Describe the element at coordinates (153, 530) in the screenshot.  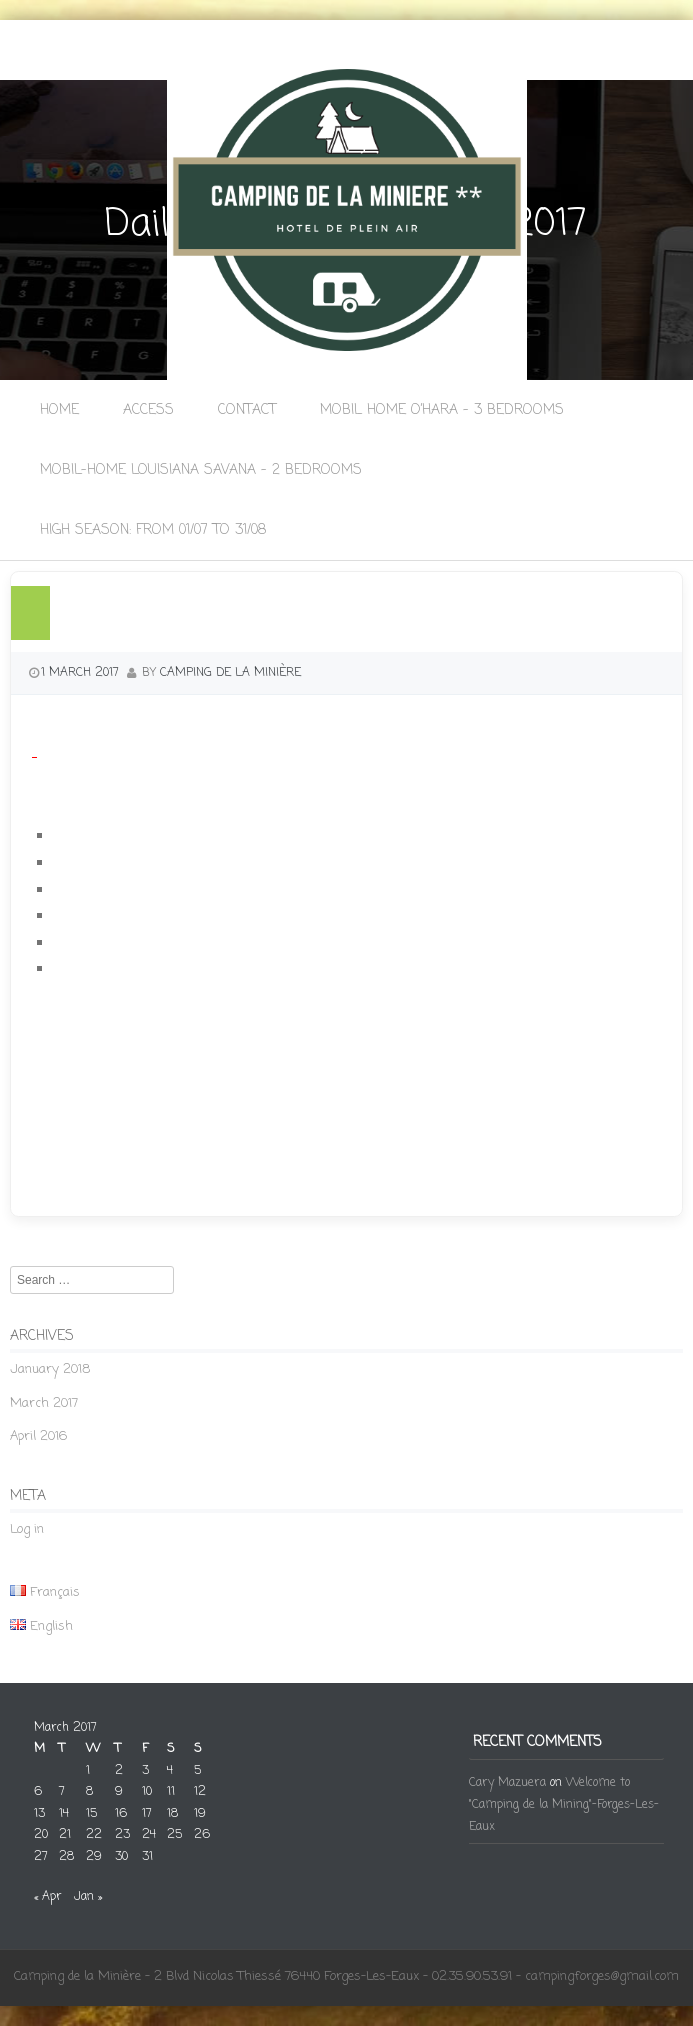
I see `High season: from 01/07 to 31/08` at that location.